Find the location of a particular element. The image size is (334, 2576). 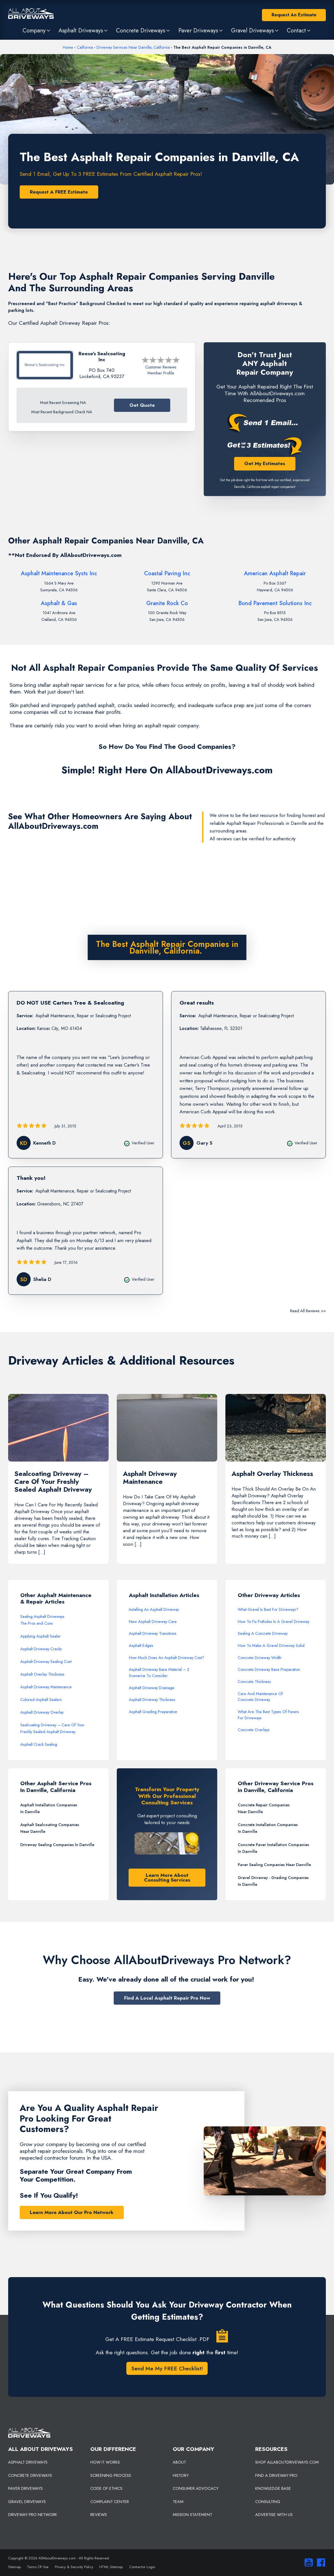

Sealing A Concrete Driveway is located at coordinates (263, 1633).